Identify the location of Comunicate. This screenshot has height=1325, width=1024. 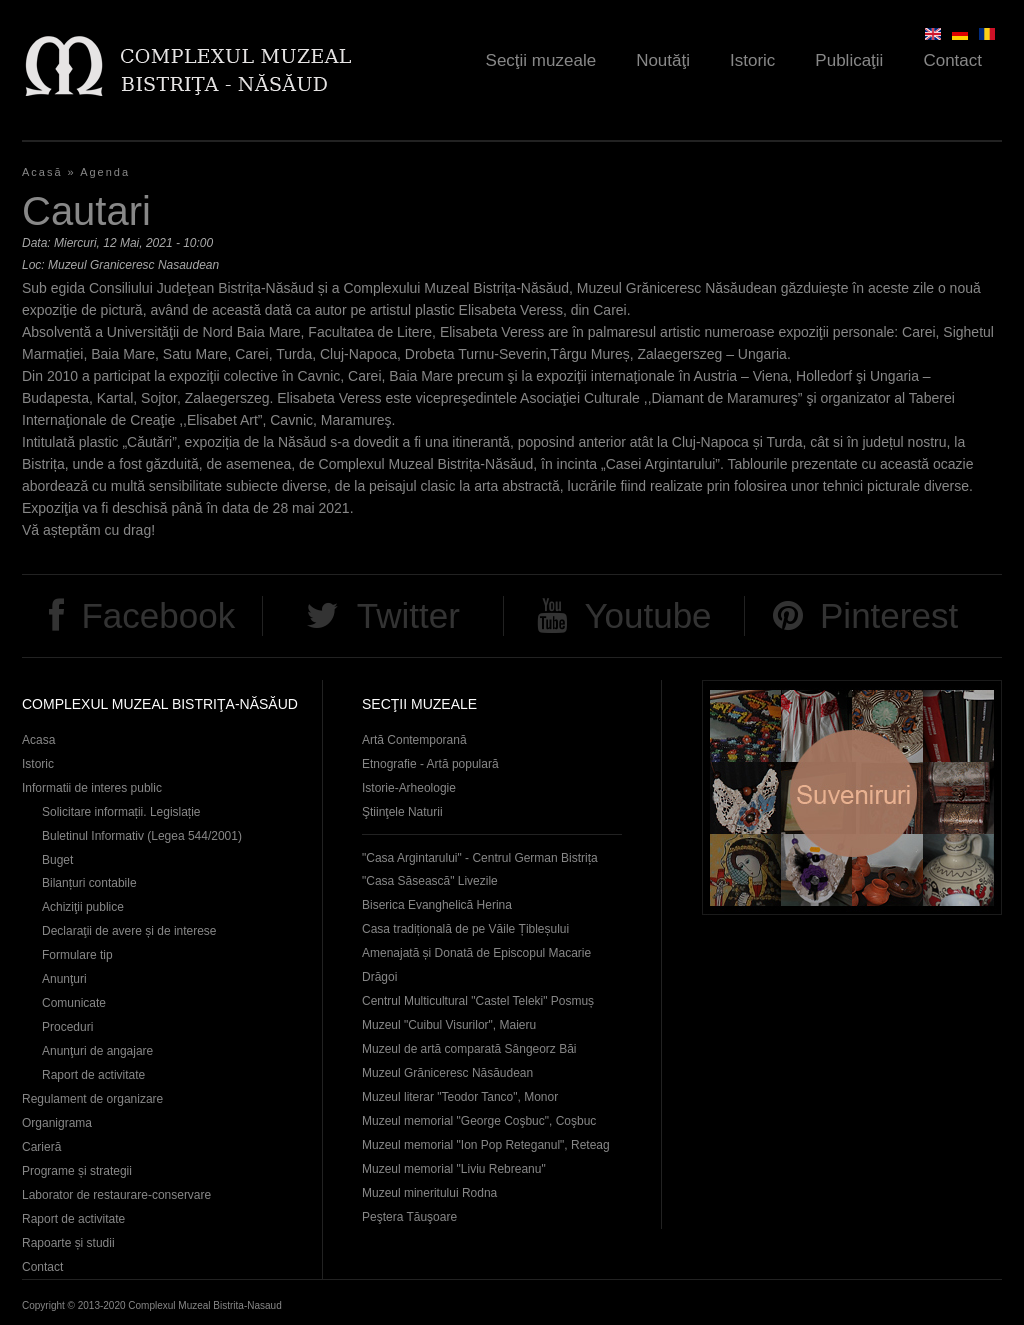
(74, 1003).